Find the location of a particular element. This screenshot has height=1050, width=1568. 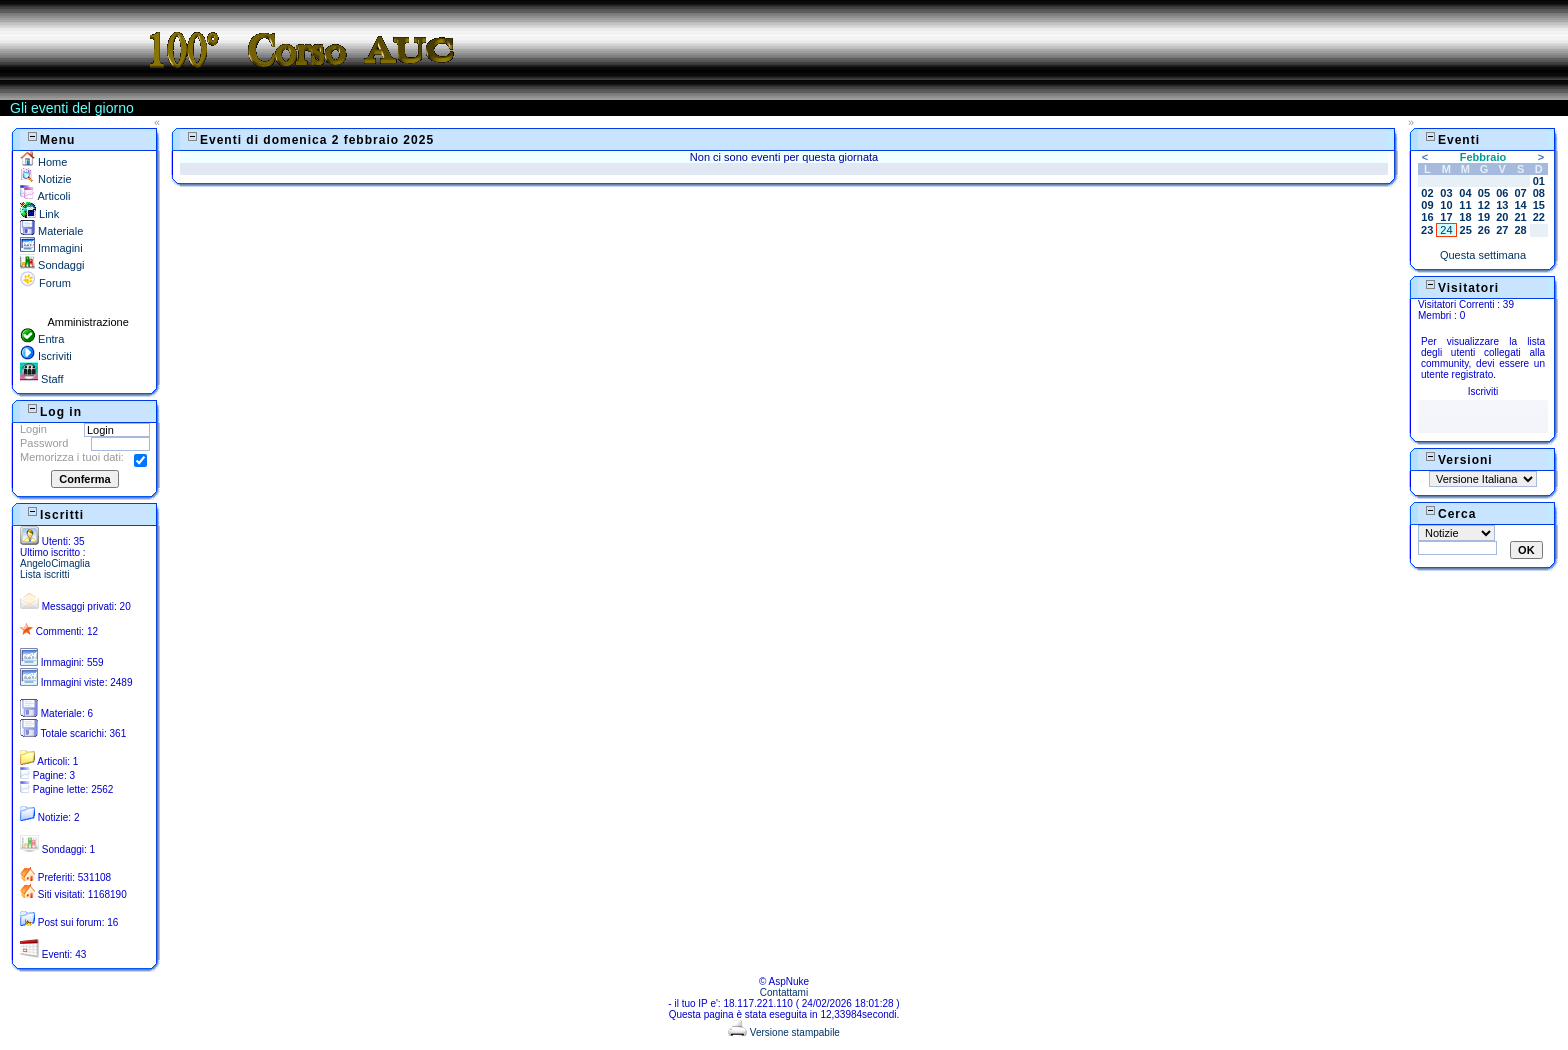

07 is located at coordinates (1520, 193).